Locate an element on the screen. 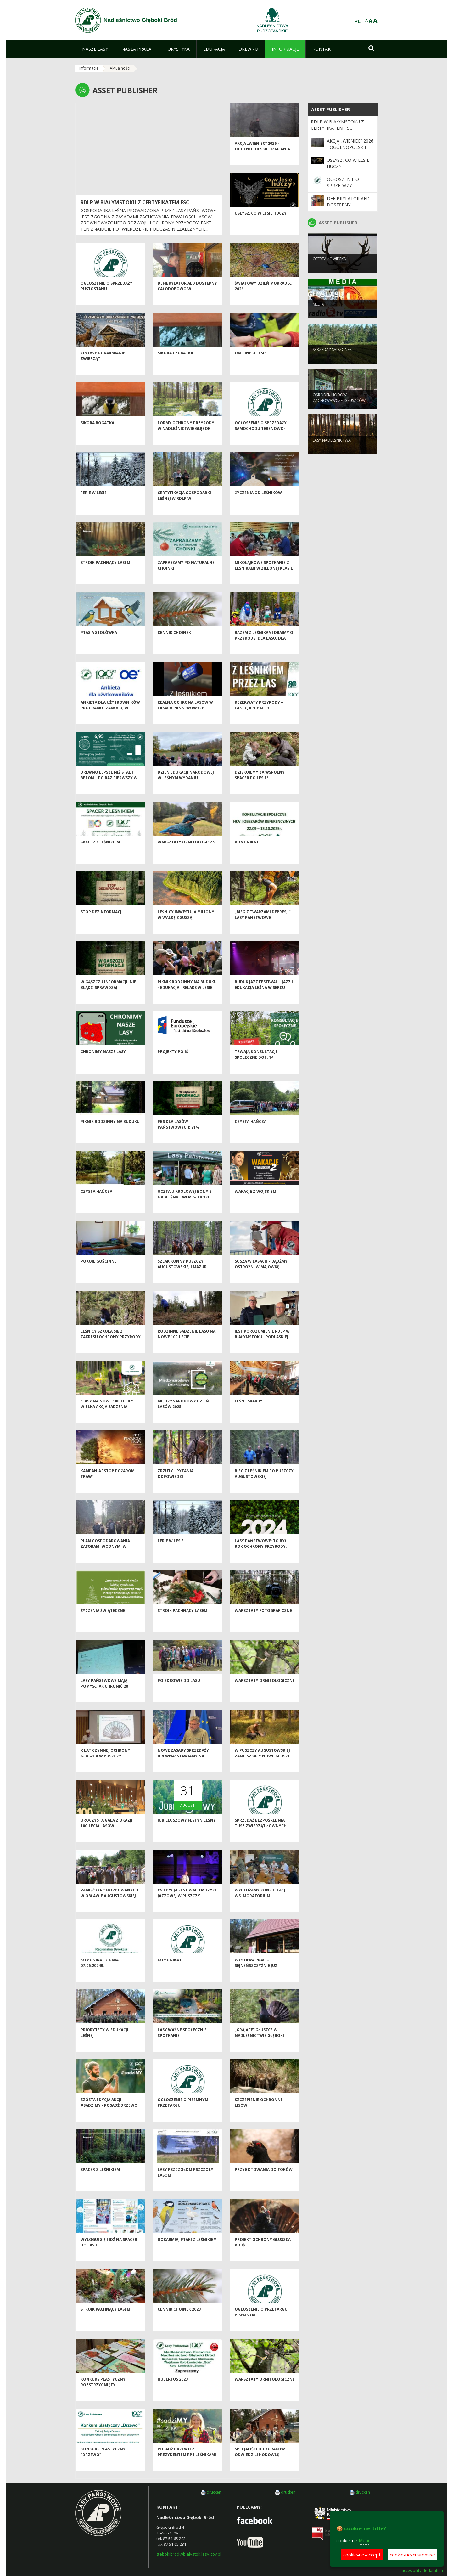 The image size is (453, 2576). Dziękujemy za wspólny spacer po lesie! is located at coordinates (260, 786).